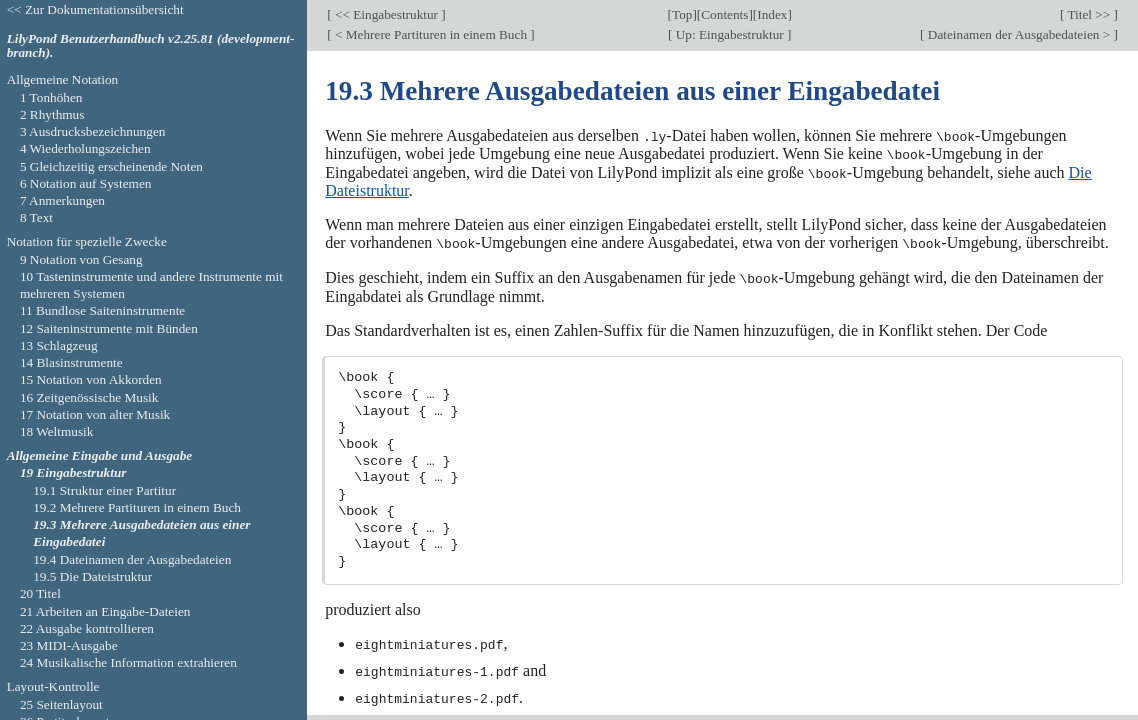 The height and width of the screenshot is (720, 1138). What do you see at coordinates (105, 611) in the screenshot?
I see `21 Arbeiten an Eingabe-Dateien` at bounding box center [105, 611].